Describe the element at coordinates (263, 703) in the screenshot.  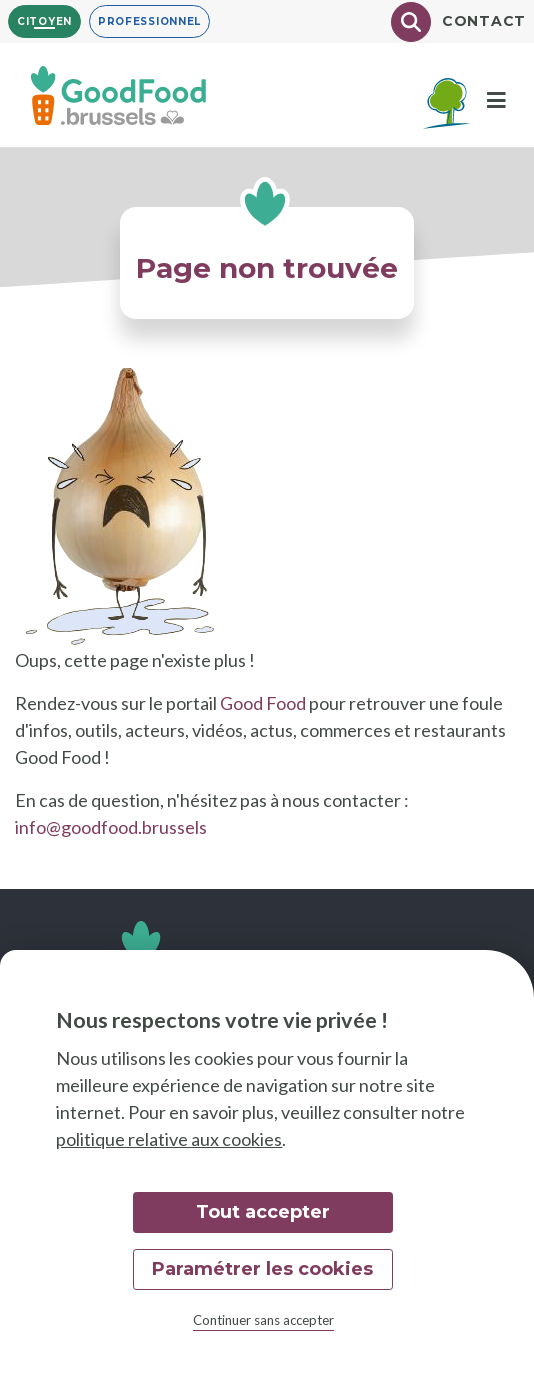
I see `Good Food` at that location.